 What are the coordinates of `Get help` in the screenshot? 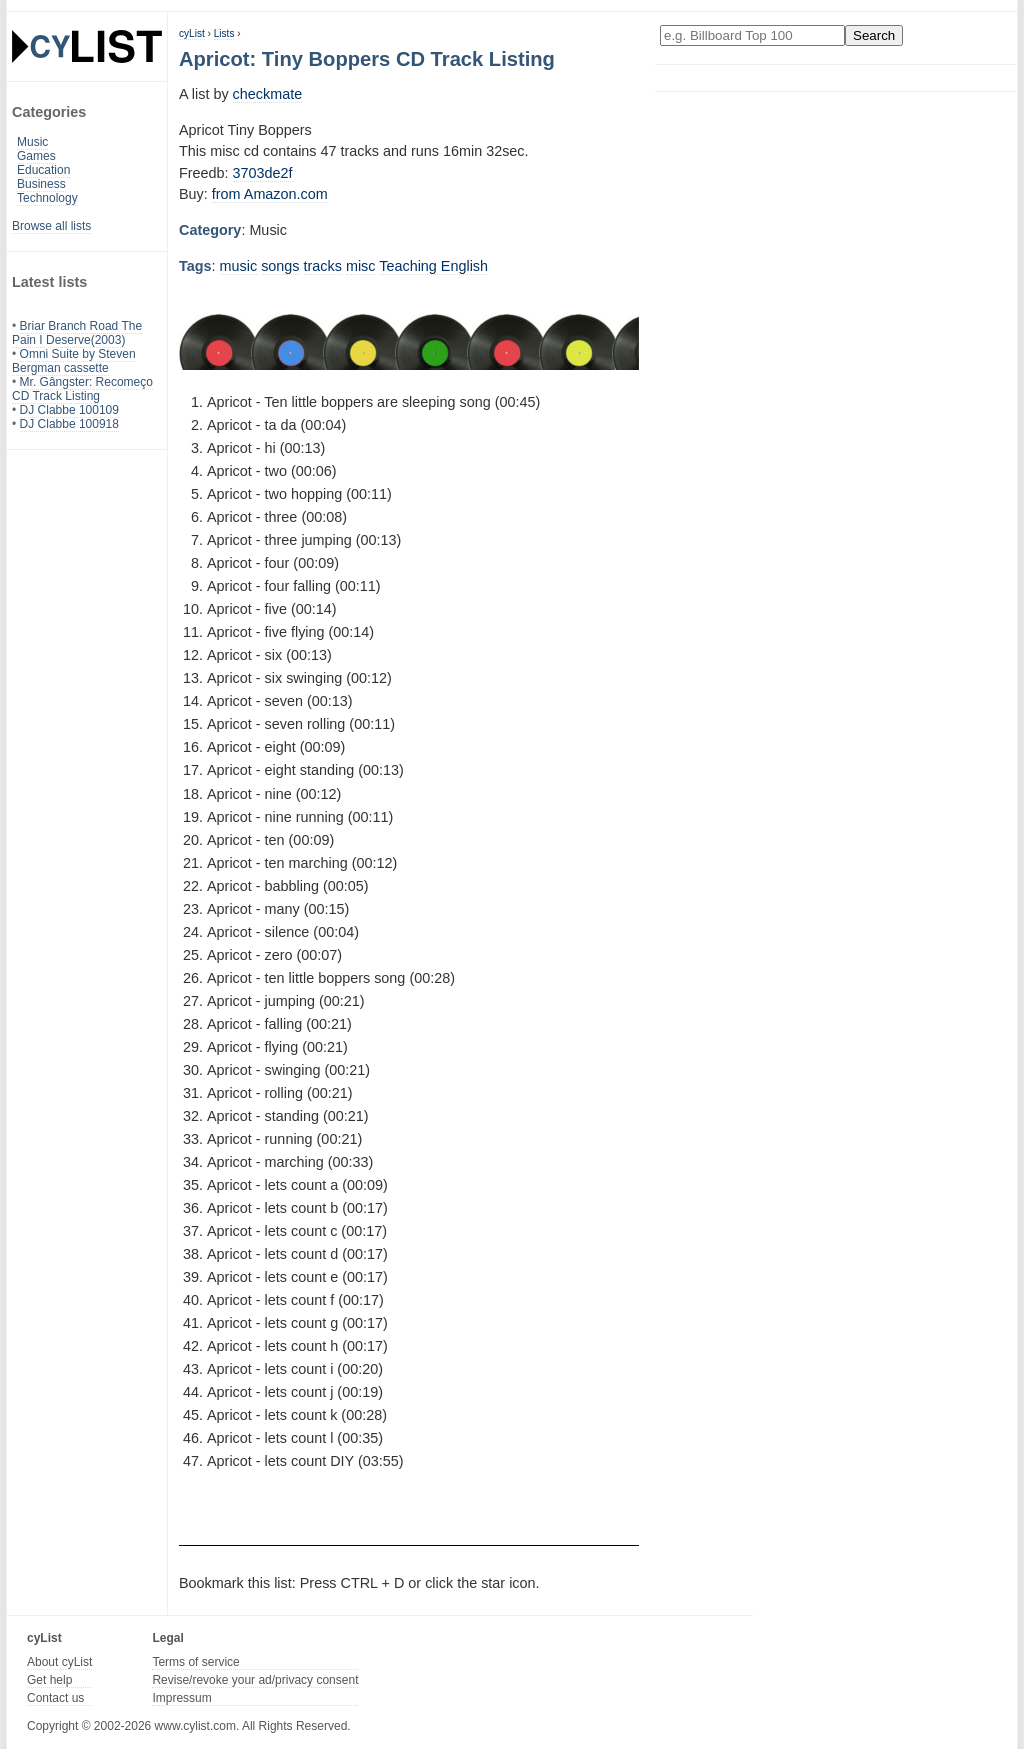 It's located at (49, 1680).